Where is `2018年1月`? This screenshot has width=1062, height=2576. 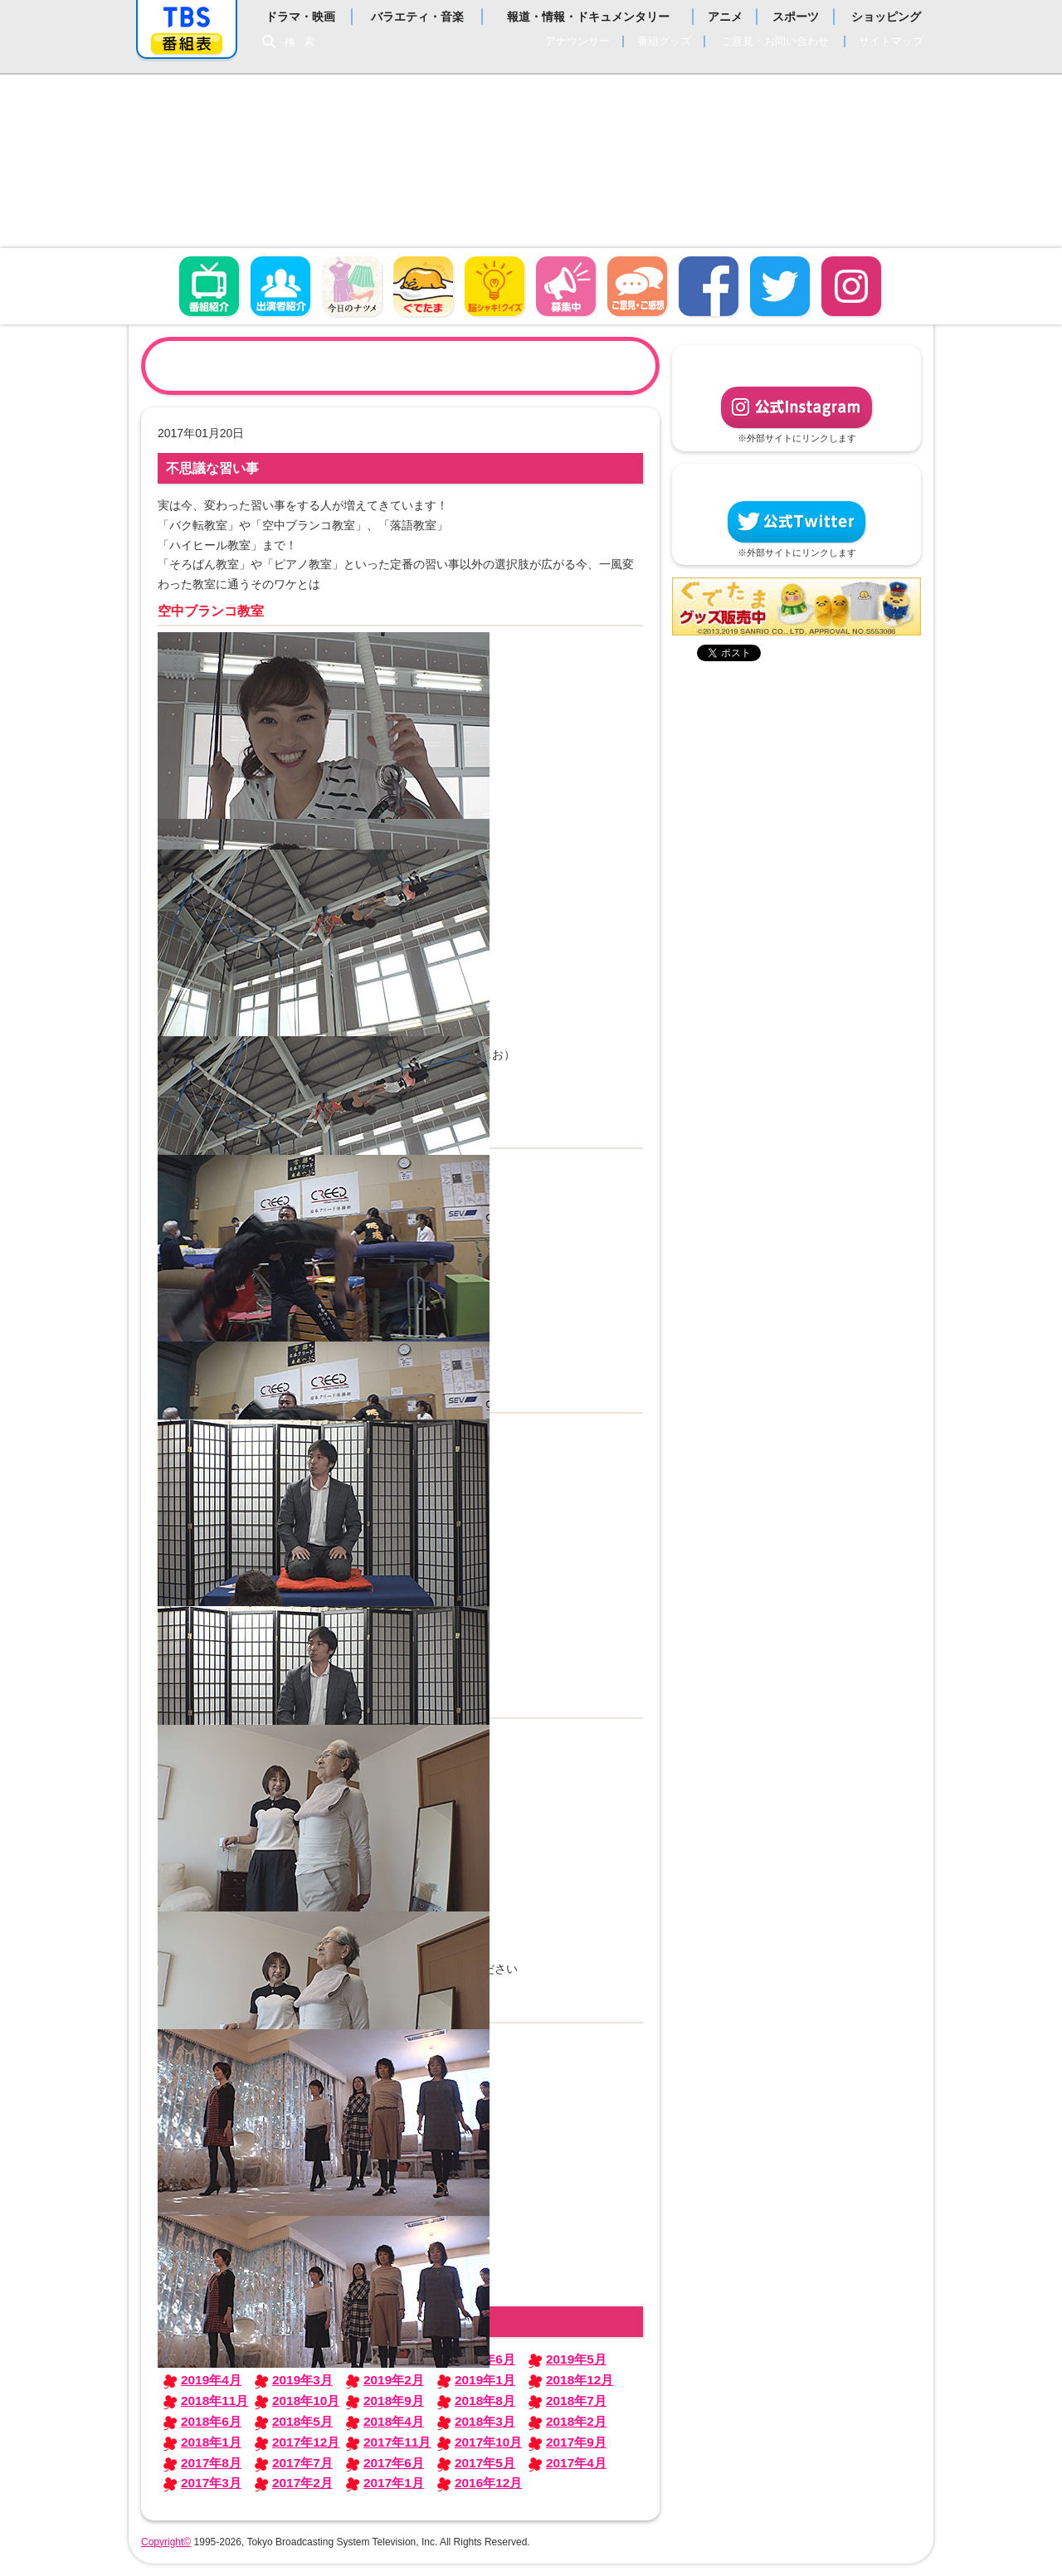
2018年1月 is located at coordinates (211, 2442).